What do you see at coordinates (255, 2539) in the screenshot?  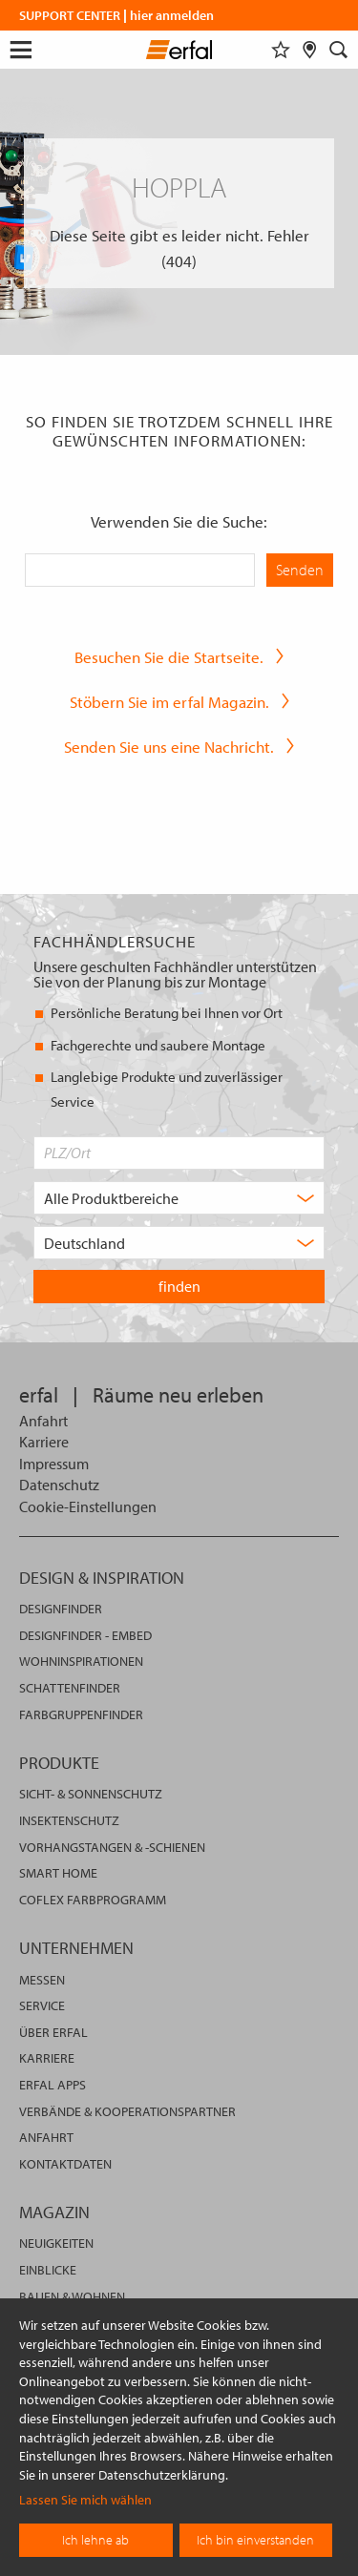 I see `Ich bin einverstanden` at bounding box center [255, 2539].